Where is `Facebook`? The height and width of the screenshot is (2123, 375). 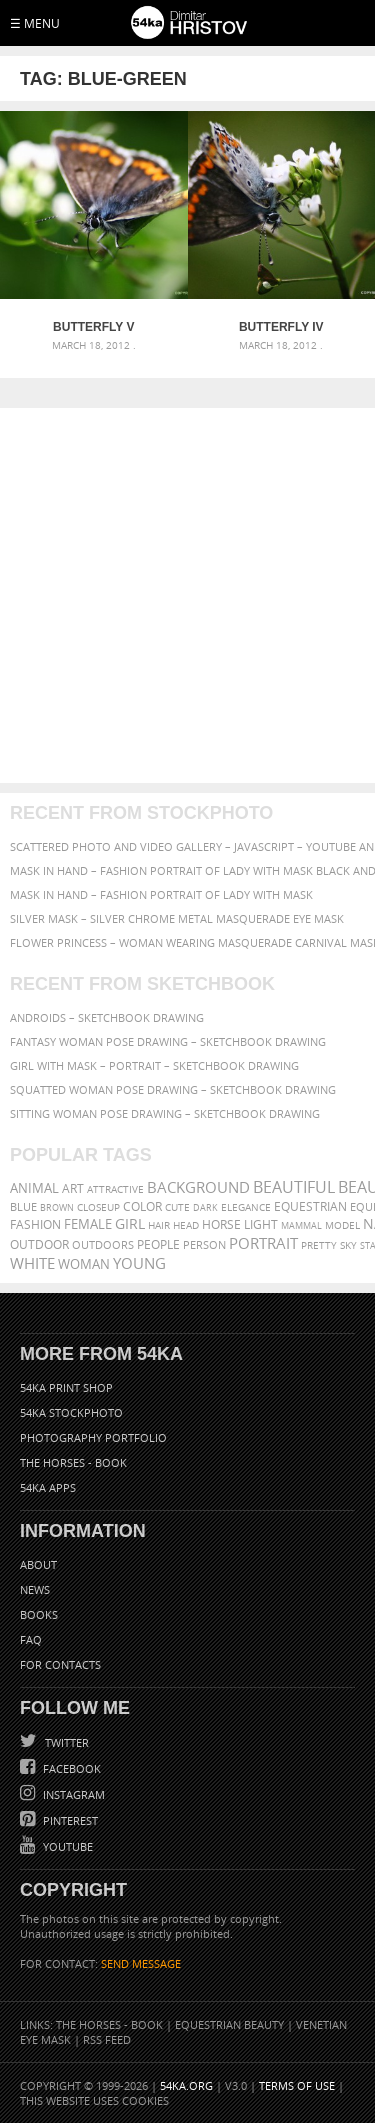
Facebook is located at coordinates (70, 1768).